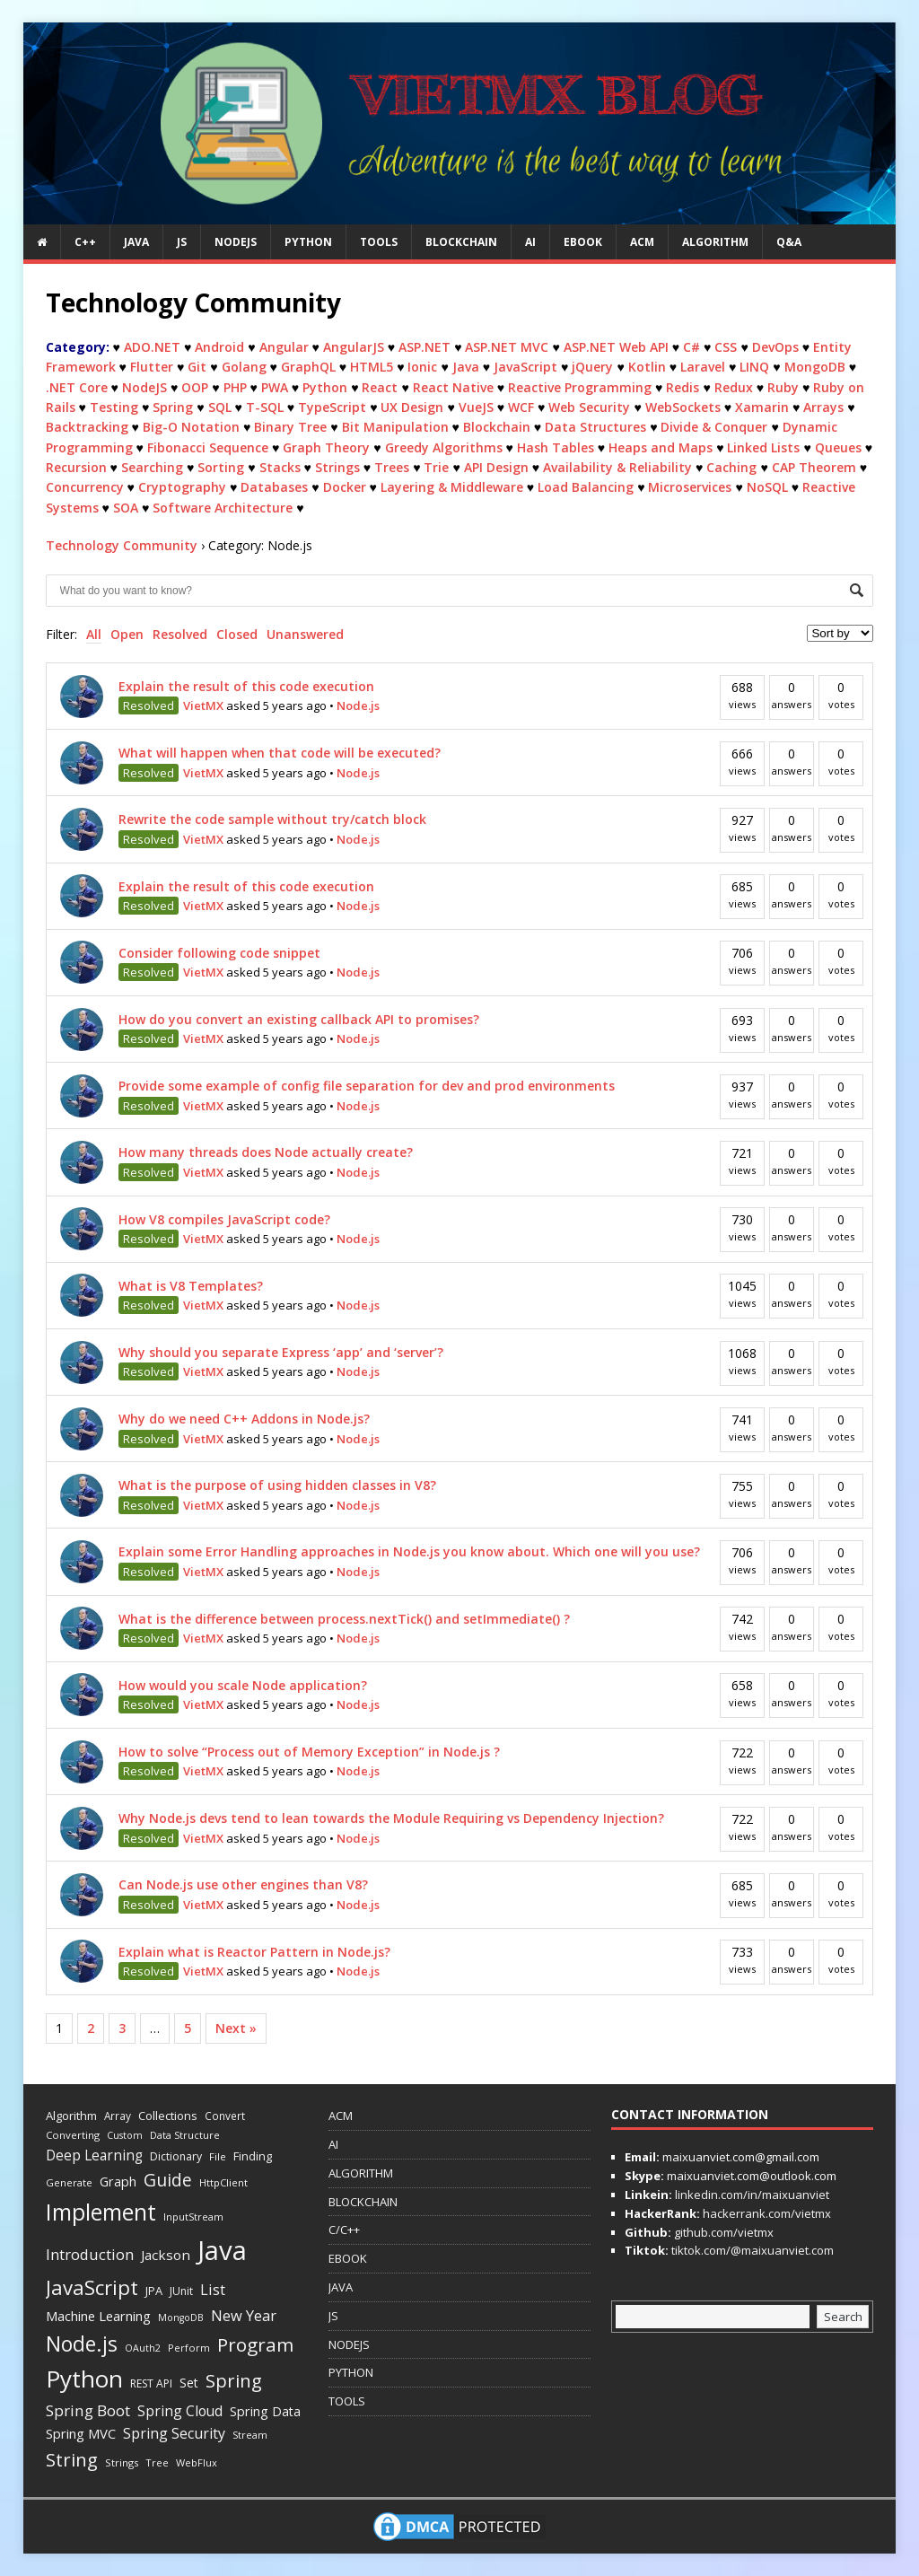 This screenshot has height=2576, width=919. I want to click on Spring Cloud [Spring Cloud (33 items)], so click(180, 2411).